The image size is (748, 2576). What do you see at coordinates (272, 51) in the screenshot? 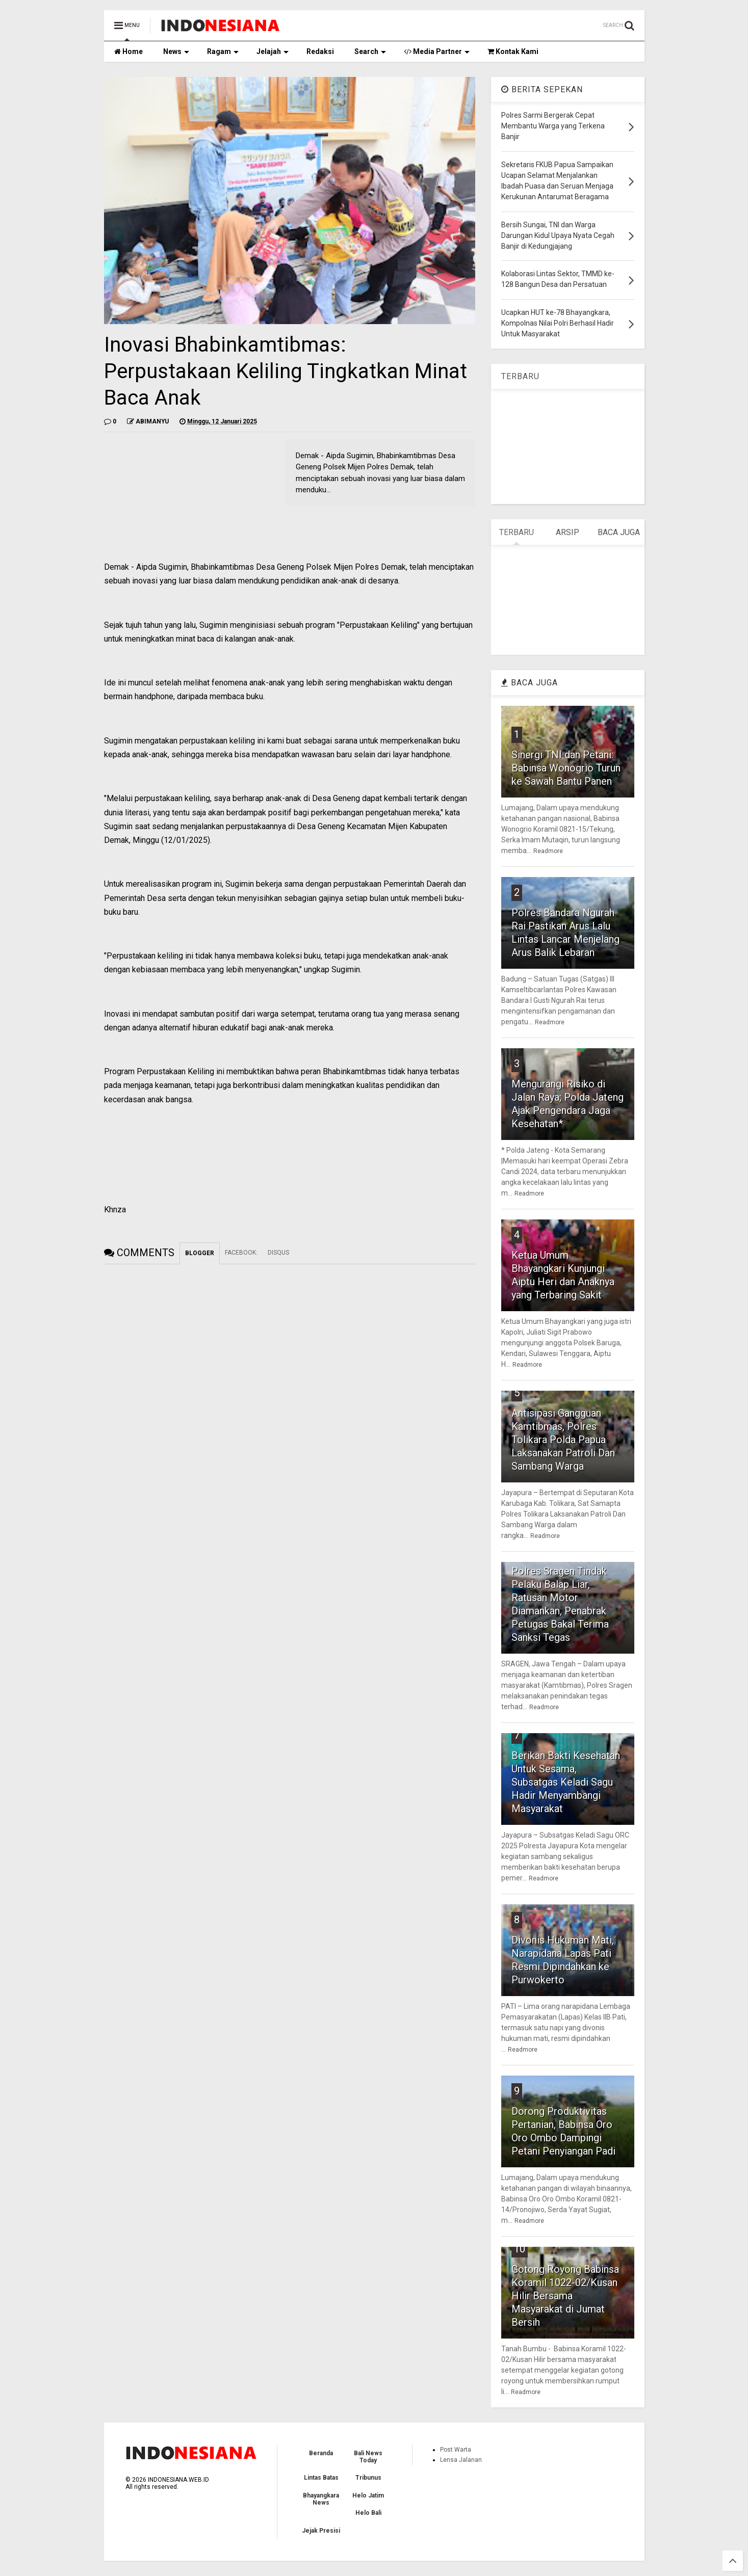
I see `Jelajah` at bounding box center [272, 51].